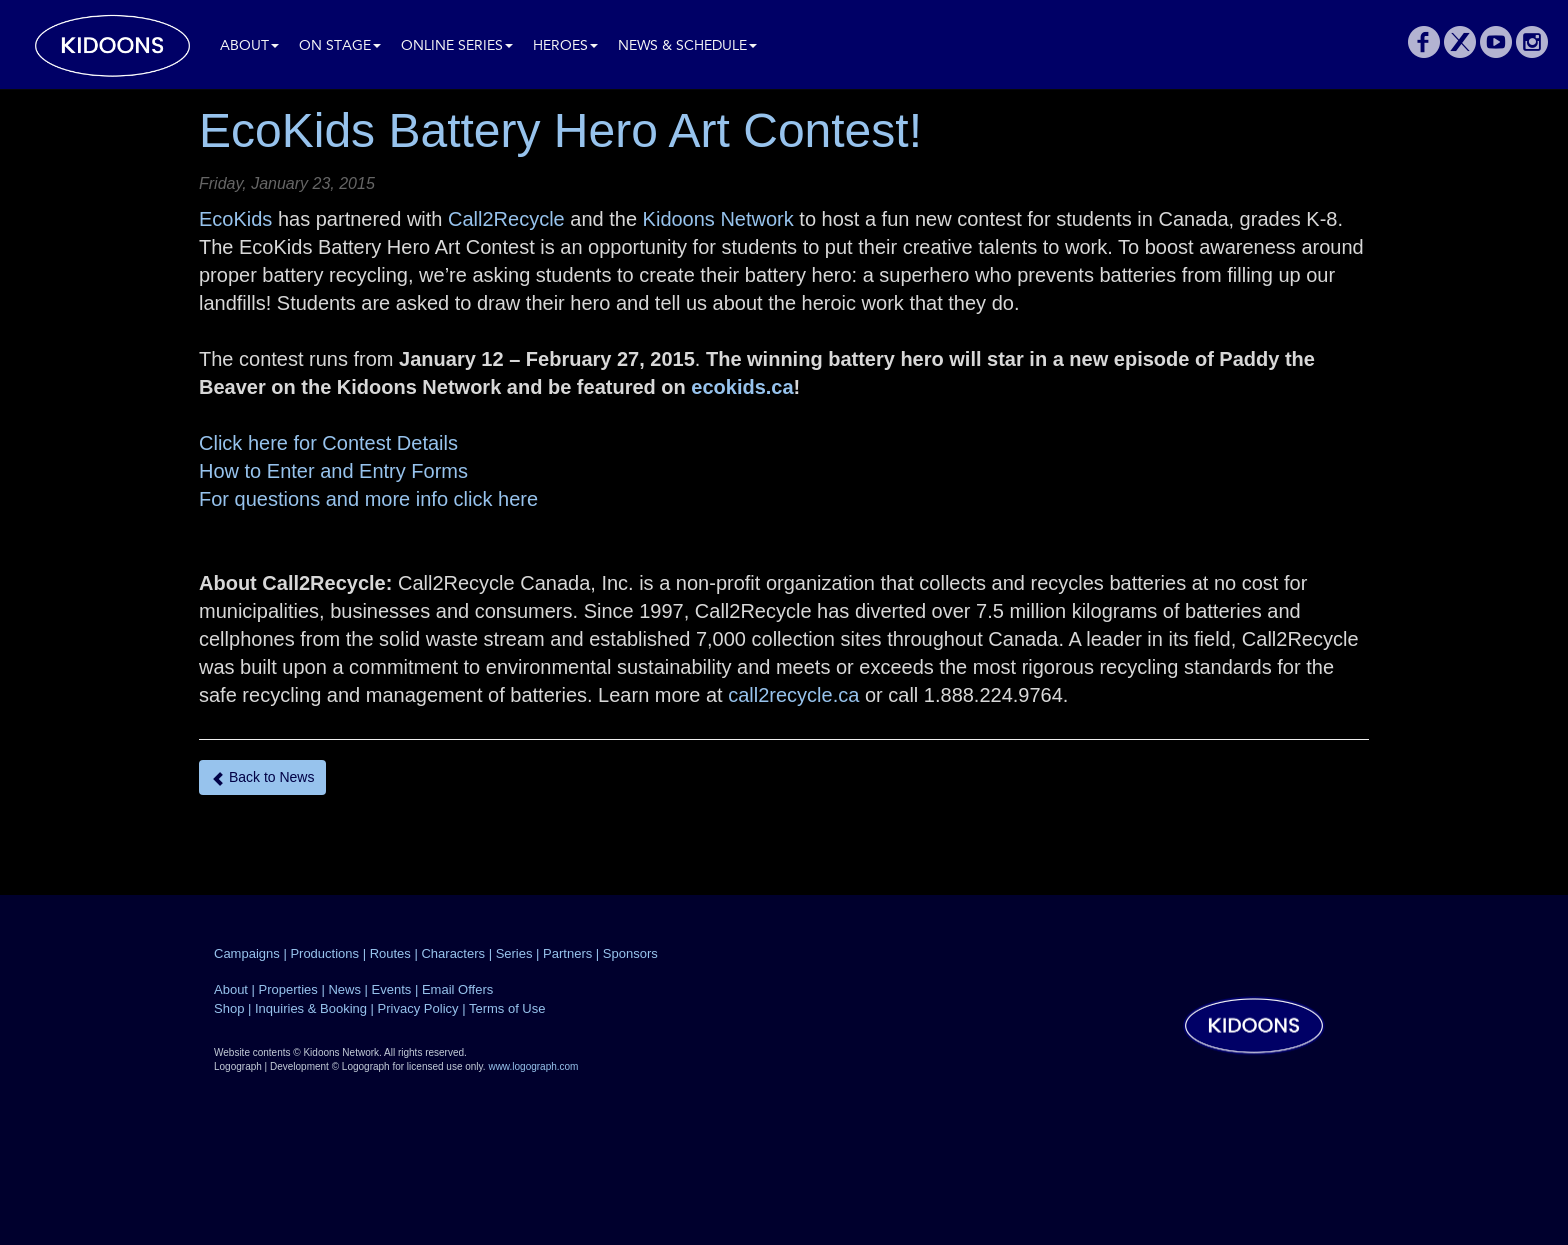 Image resolution: width=1568 pixels, height=1245 pixels. I want to click on EcoKids, so click(235, 219).